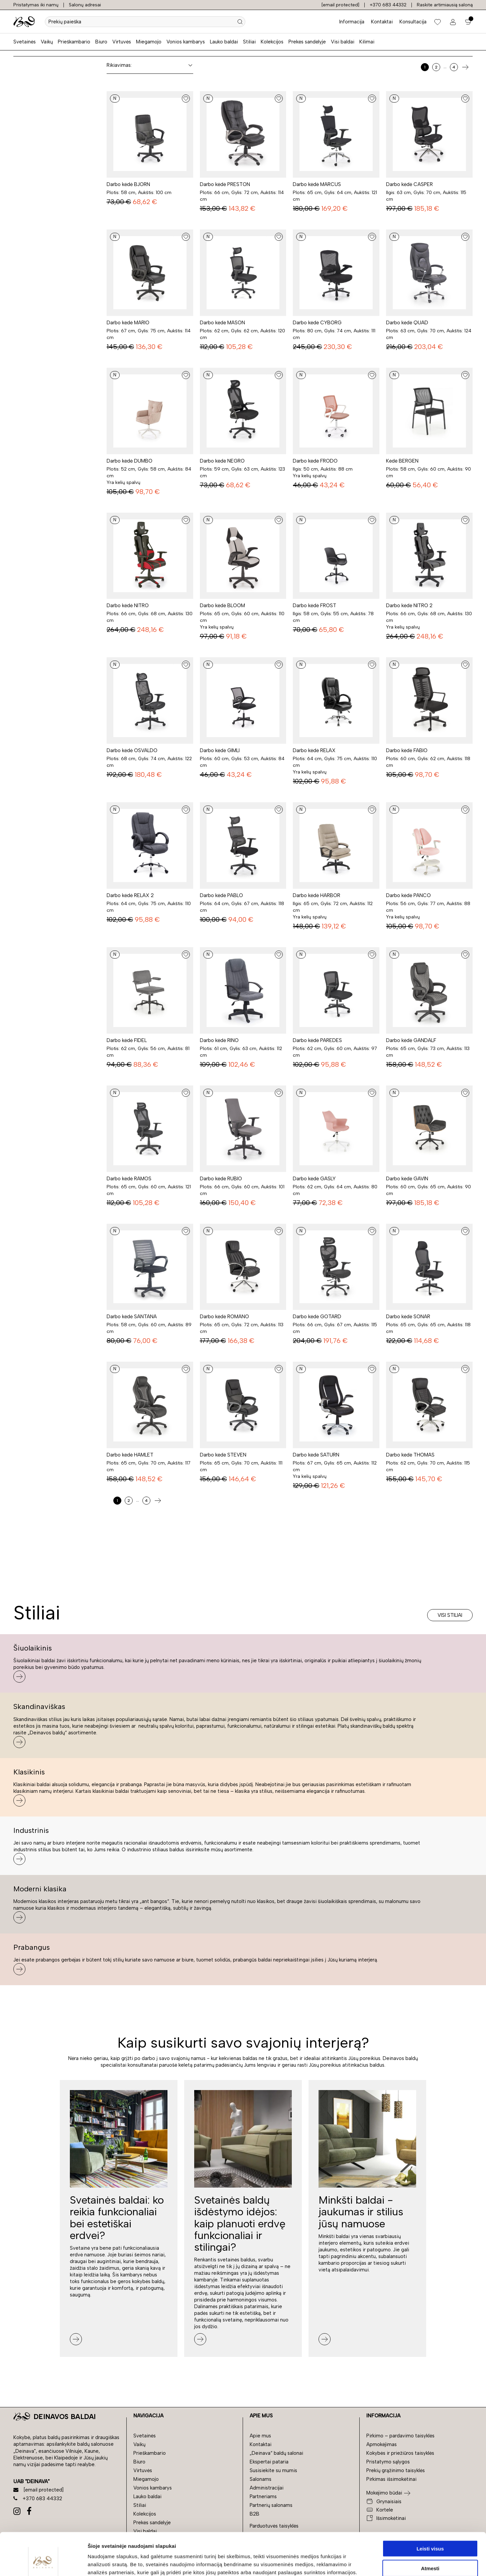 The width and height of the screenshot is (486, 2576). What do you see at coordinates (266, 2488) in the screenshot?
I see `Administracijai` at bounding box center [266, 2488].